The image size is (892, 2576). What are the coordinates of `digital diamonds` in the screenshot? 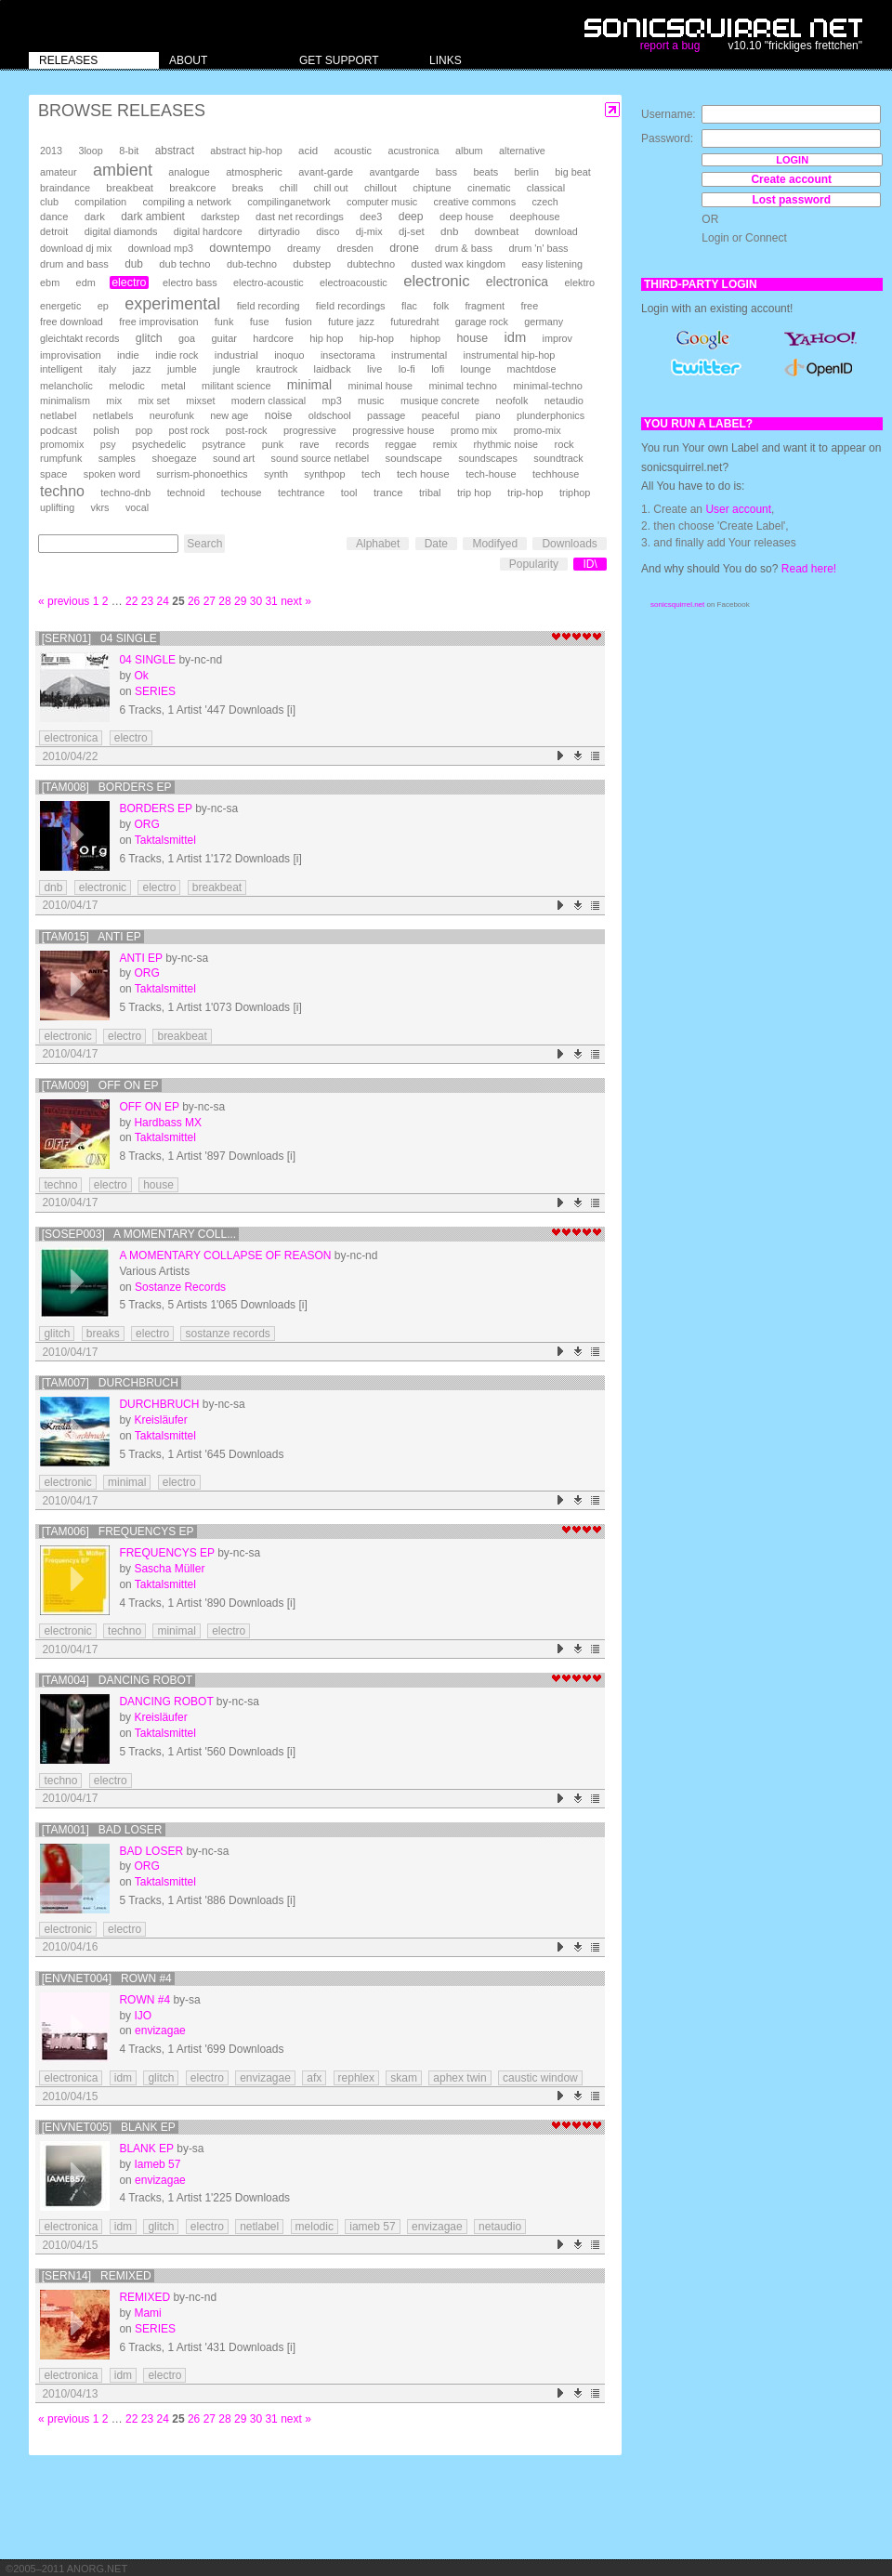 It's located at (121, 231).